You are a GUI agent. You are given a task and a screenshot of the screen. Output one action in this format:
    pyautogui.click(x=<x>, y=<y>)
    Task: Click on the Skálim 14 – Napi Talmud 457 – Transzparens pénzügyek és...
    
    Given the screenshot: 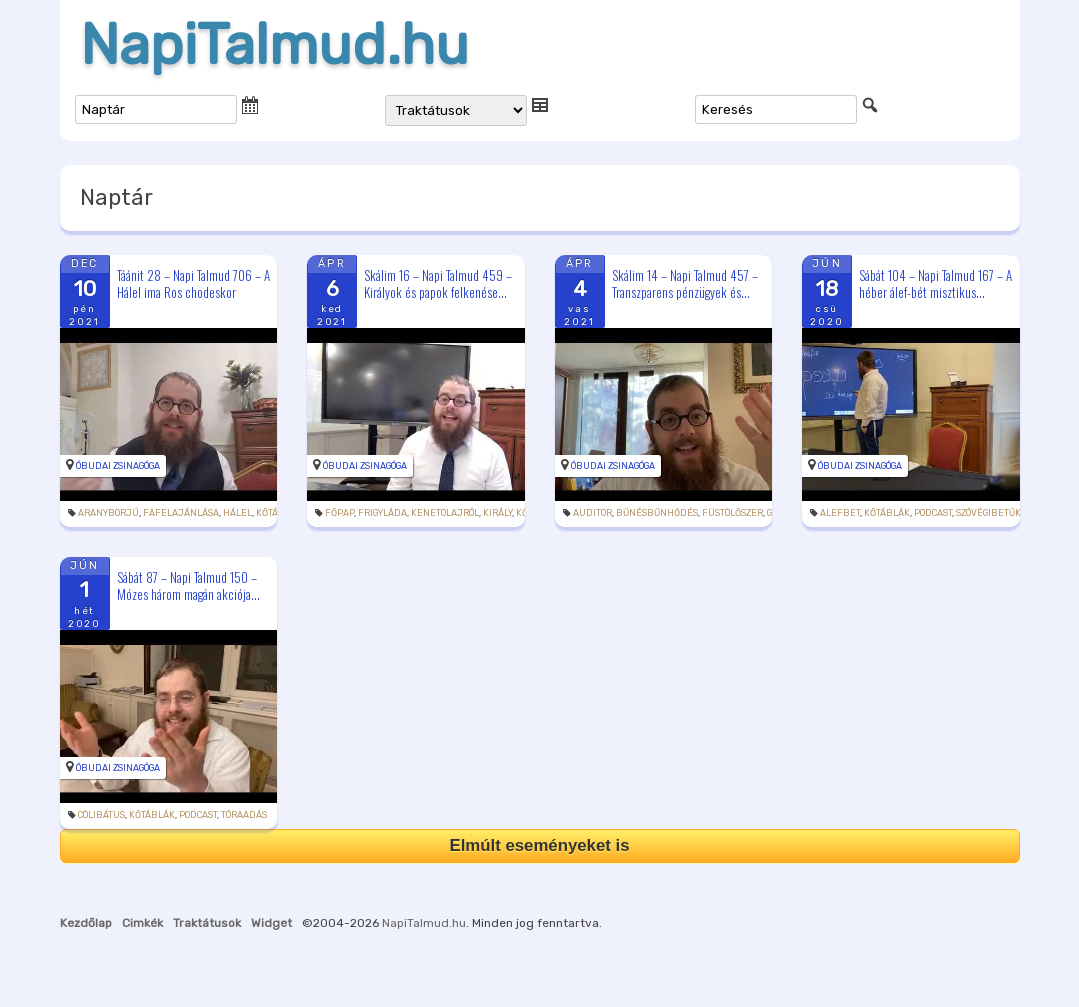 What is the action you would take?
    pyautogui.click(x=685, y=283)
    